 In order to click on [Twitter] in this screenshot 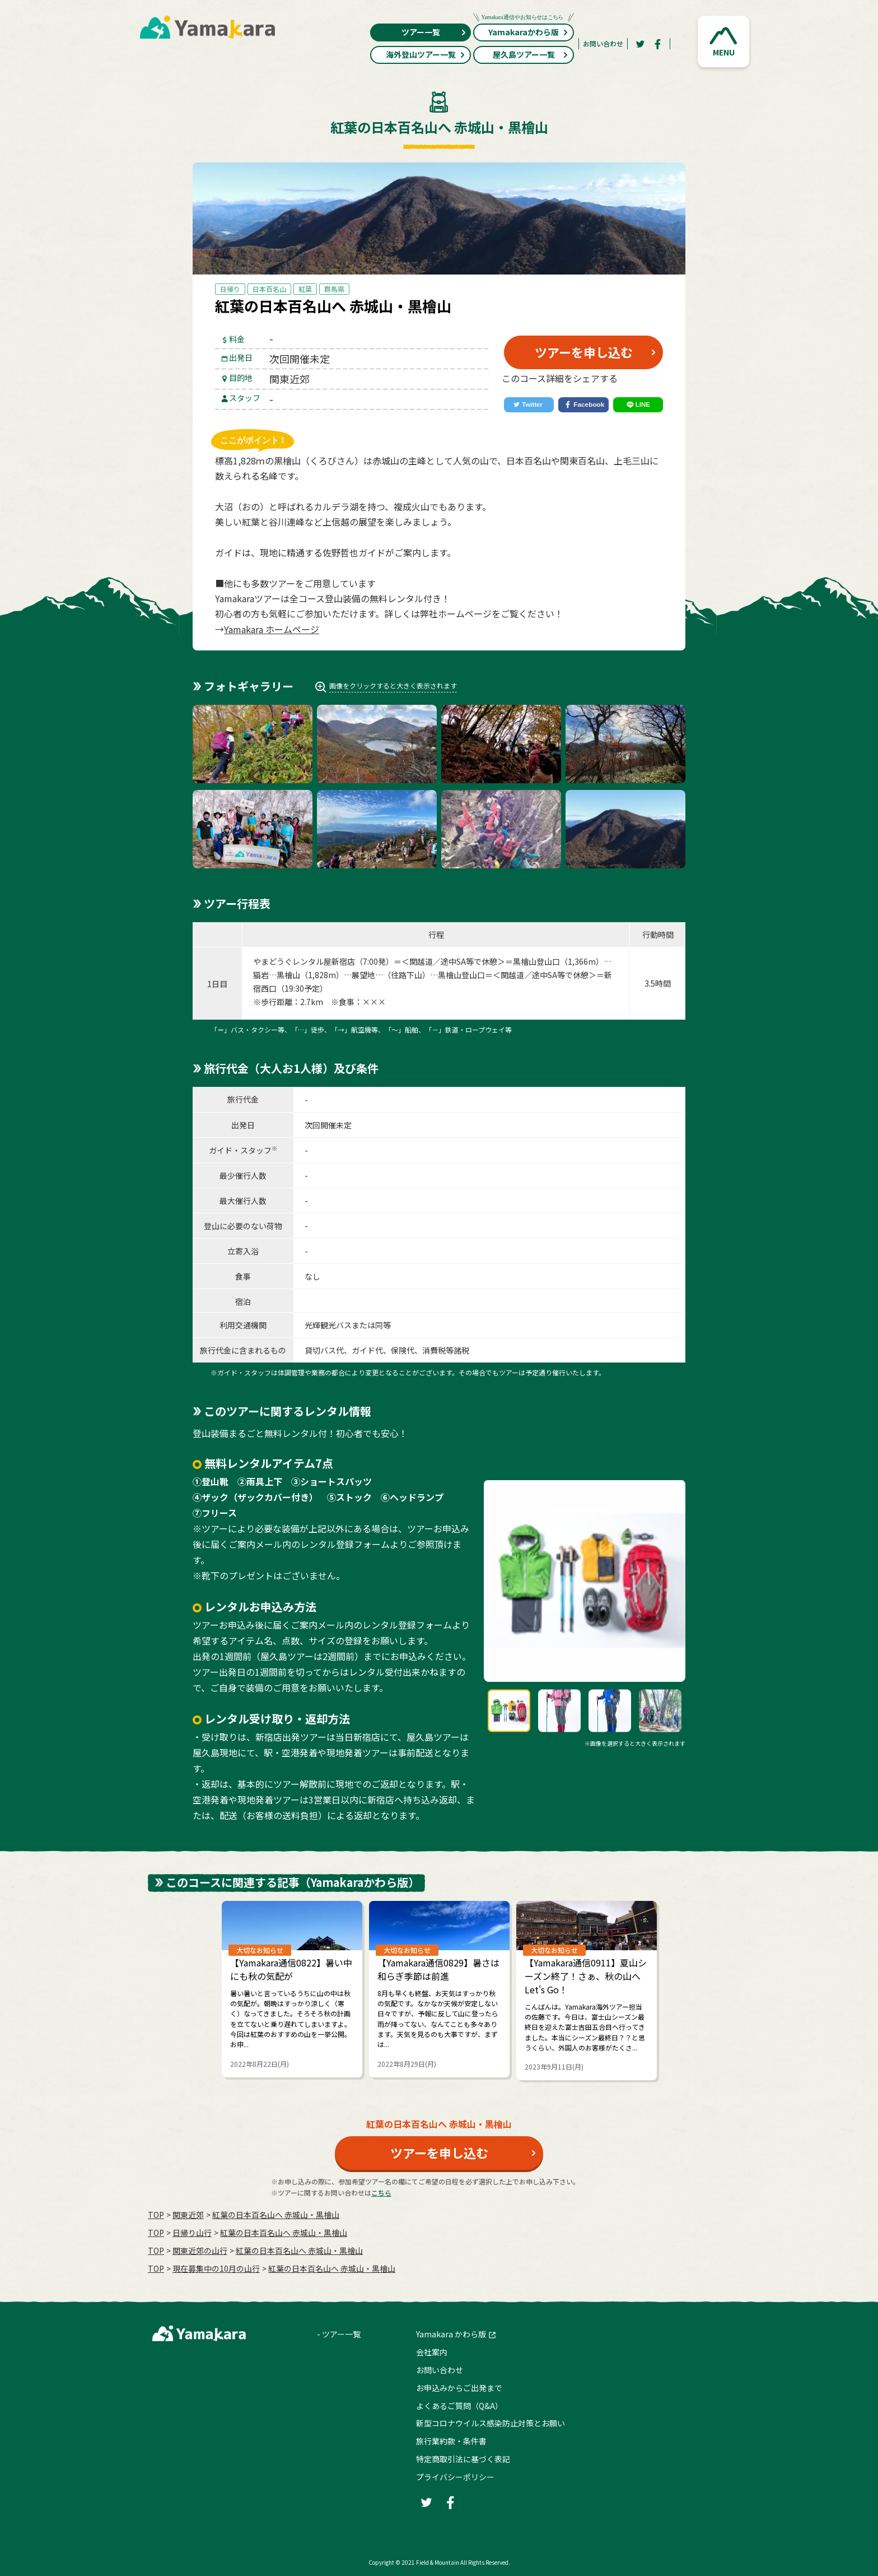, I will do `click(640, 44)`.